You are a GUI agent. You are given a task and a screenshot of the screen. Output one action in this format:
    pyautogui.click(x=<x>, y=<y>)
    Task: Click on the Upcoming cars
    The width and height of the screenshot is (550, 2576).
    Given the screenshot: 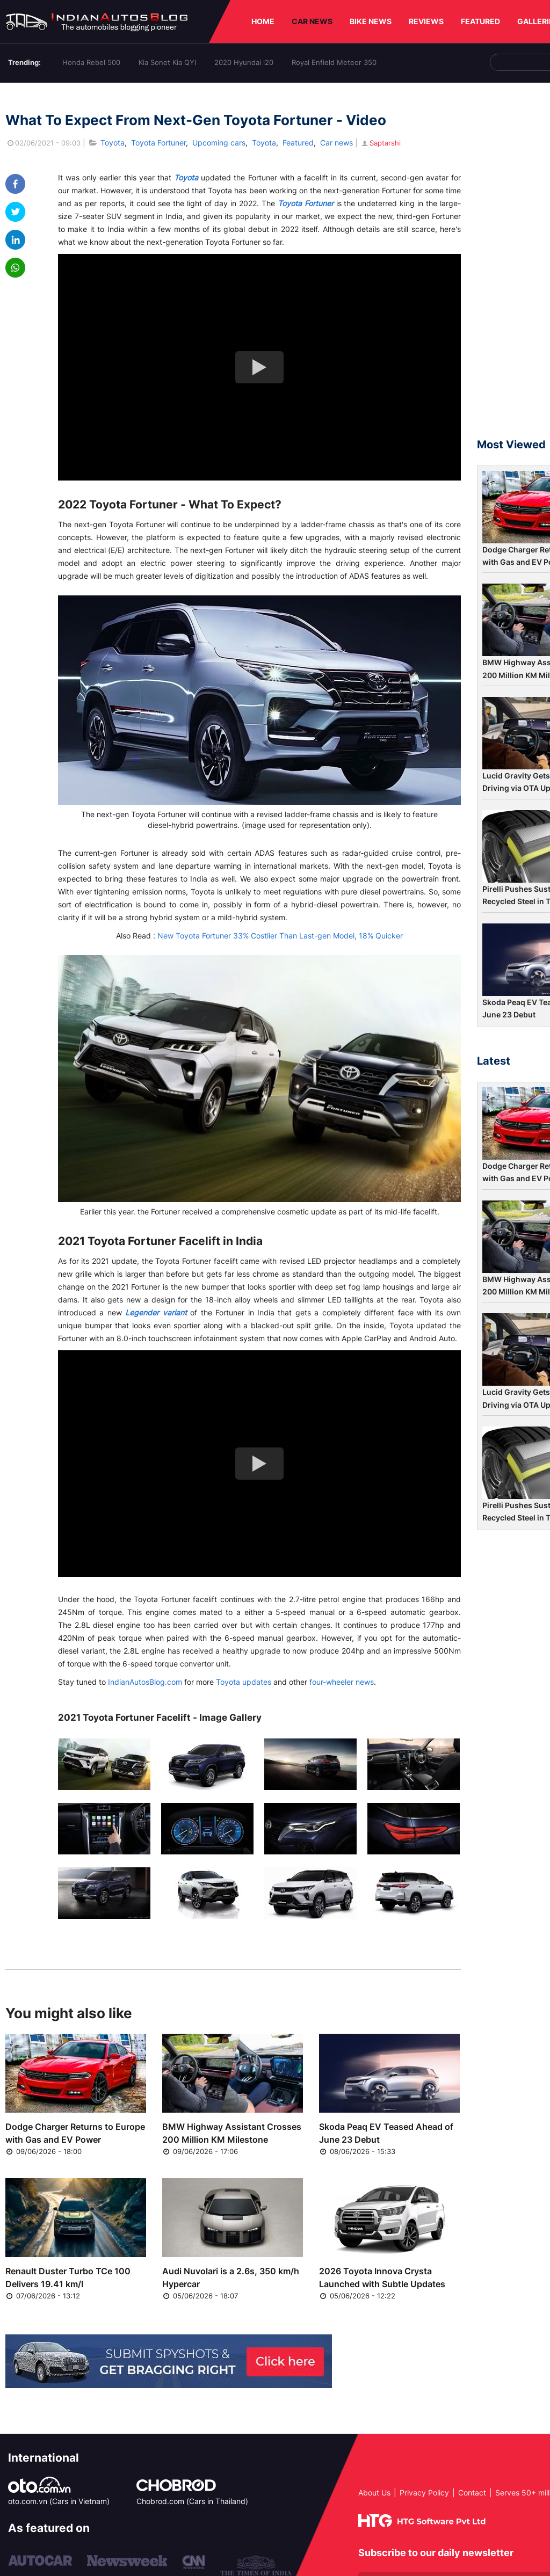 What is the action you would take?
    pyautogui.click(x=218, y=142)
    